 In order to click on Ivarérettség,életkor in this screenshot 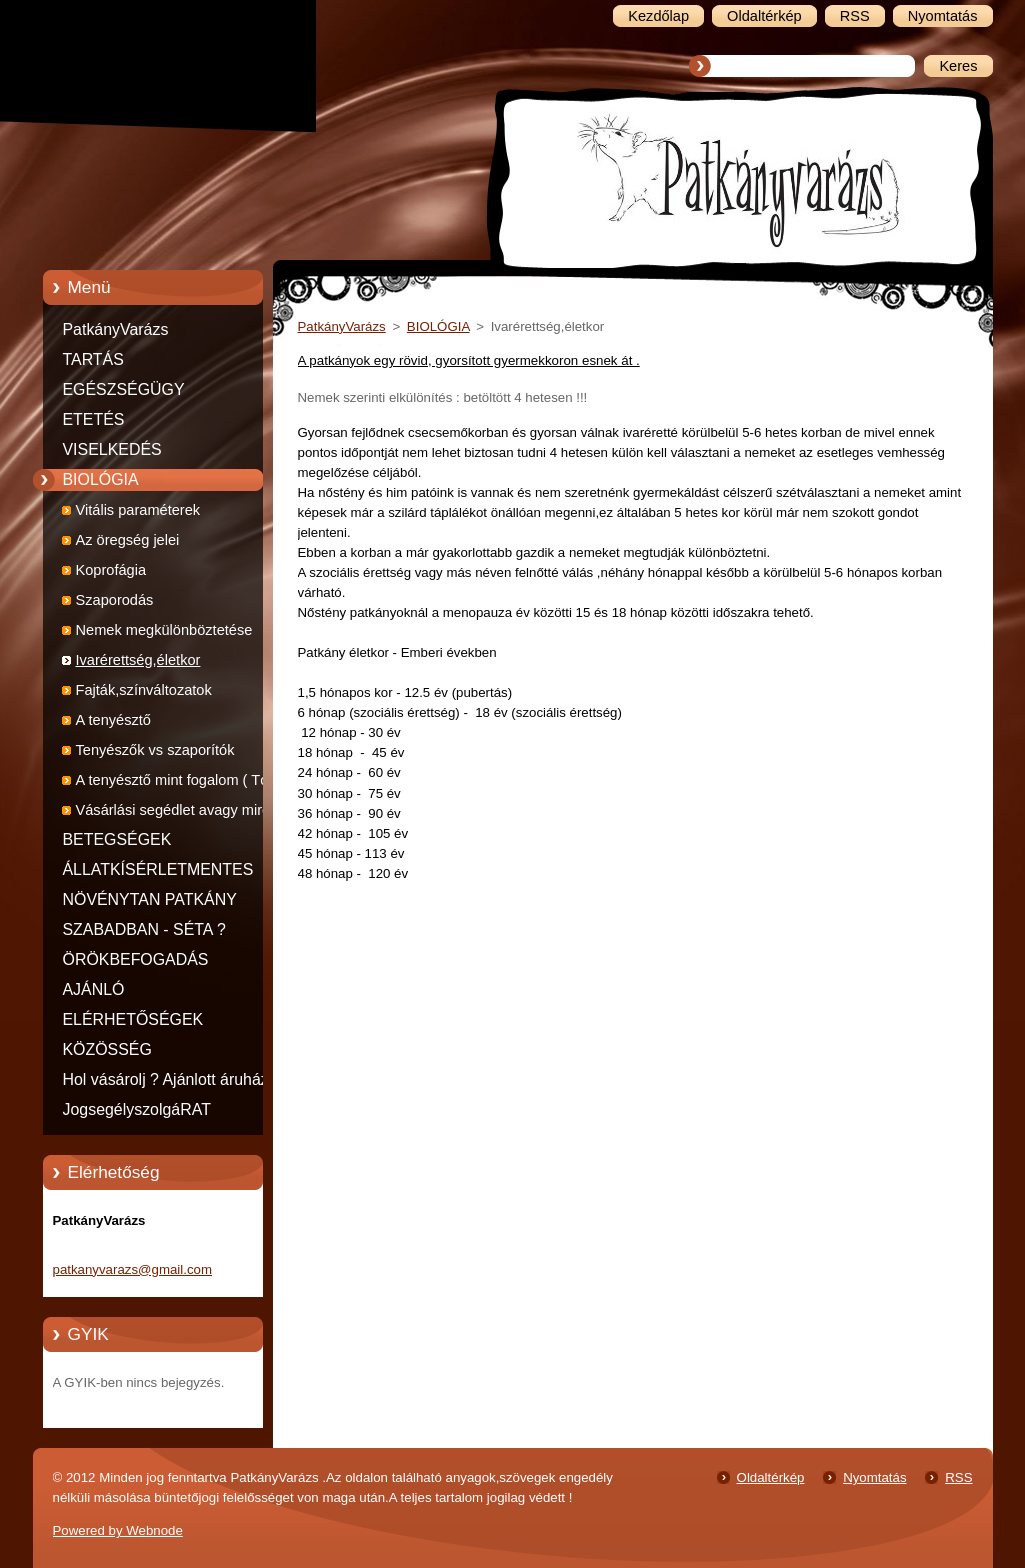, I will do `click(138, 660)`.